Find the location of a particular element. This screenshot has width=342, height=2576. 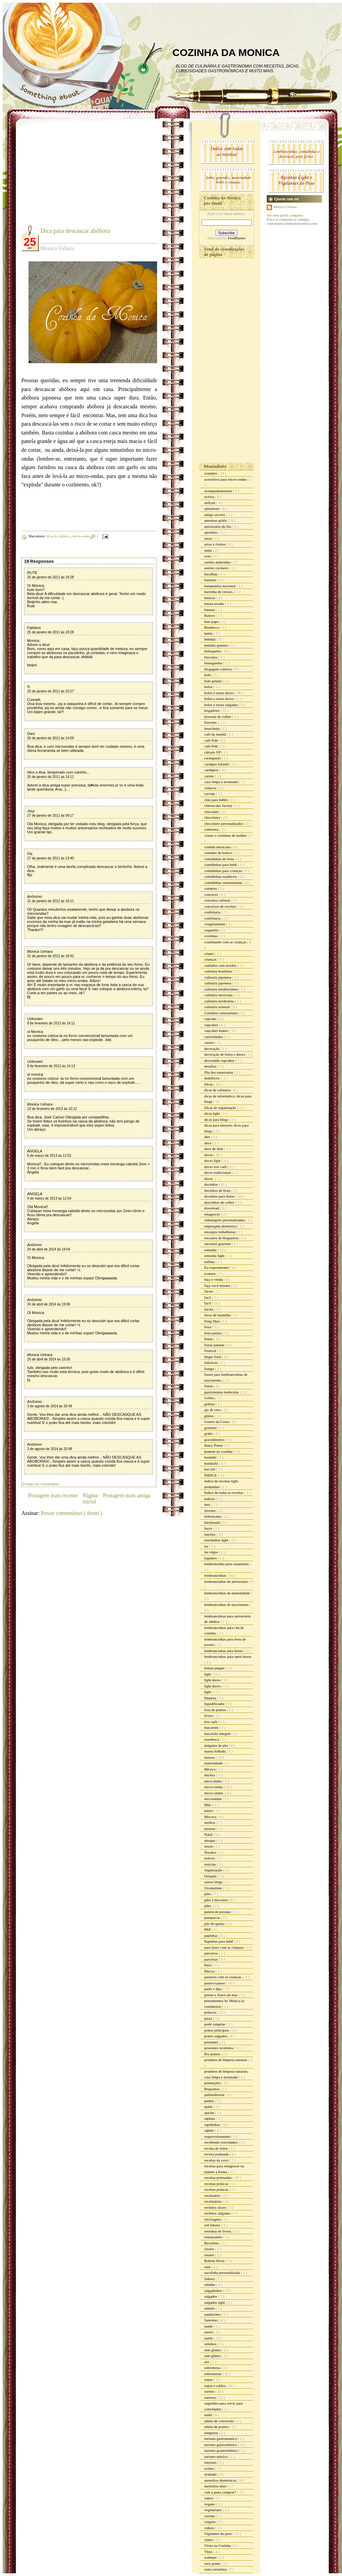

peixes e frutos do mar is located at coordinates (221, 1995).